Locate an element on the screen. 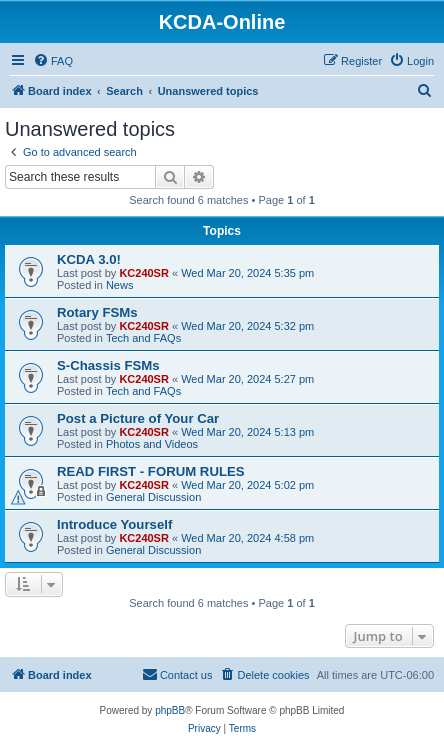  General Discussion is located at coordinates (153, 497).